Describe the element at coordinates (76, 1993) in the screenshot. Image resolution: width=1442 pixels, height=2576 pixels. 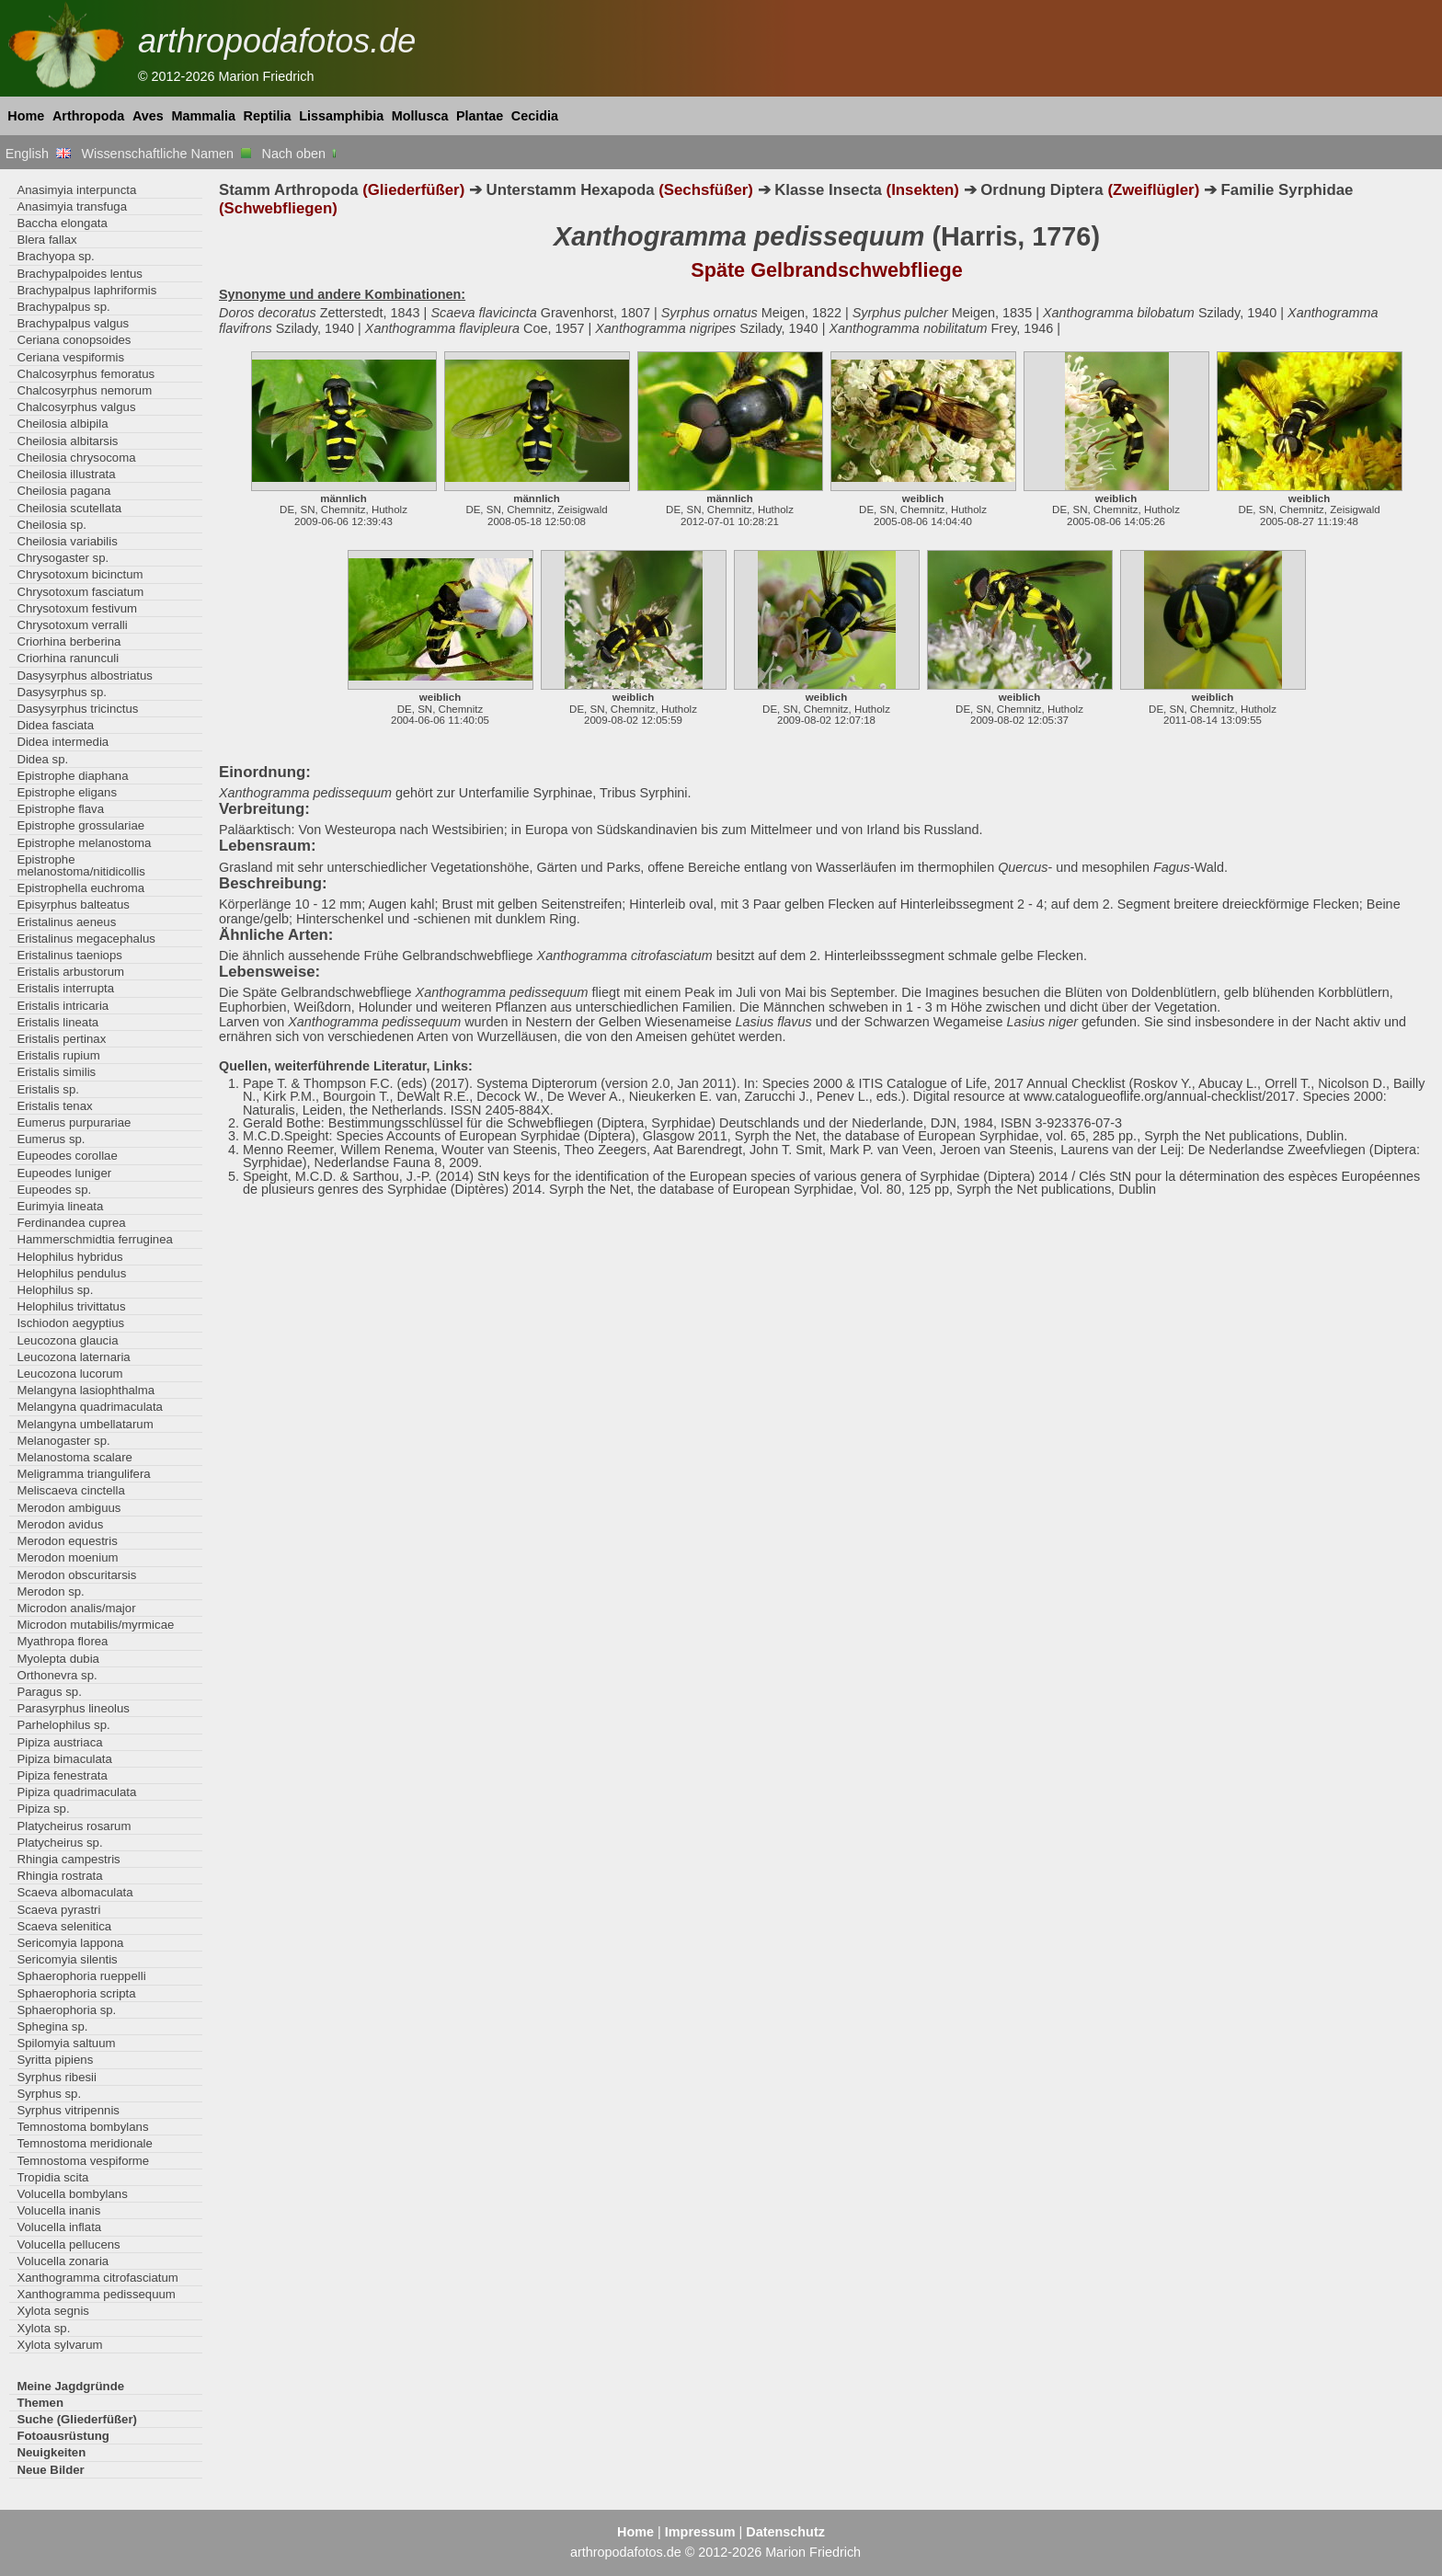
I see `Sphaerophoria scripta` at that location.